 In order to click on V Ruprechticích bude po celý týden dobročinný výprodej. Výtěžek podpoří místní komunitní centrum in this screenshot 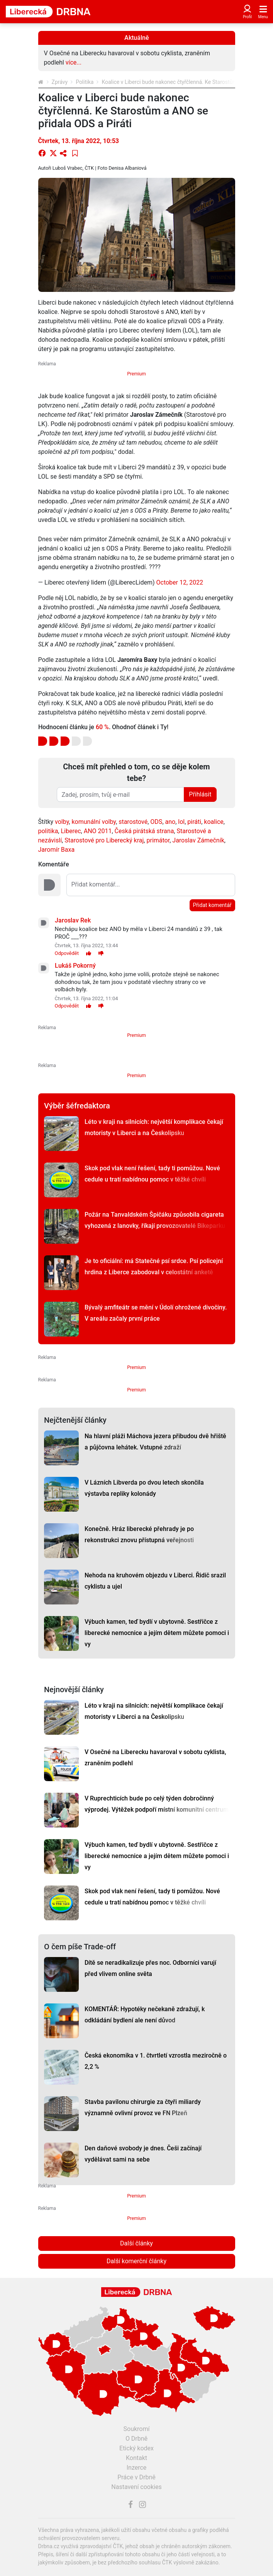, I will do `click(157, 1804)`.